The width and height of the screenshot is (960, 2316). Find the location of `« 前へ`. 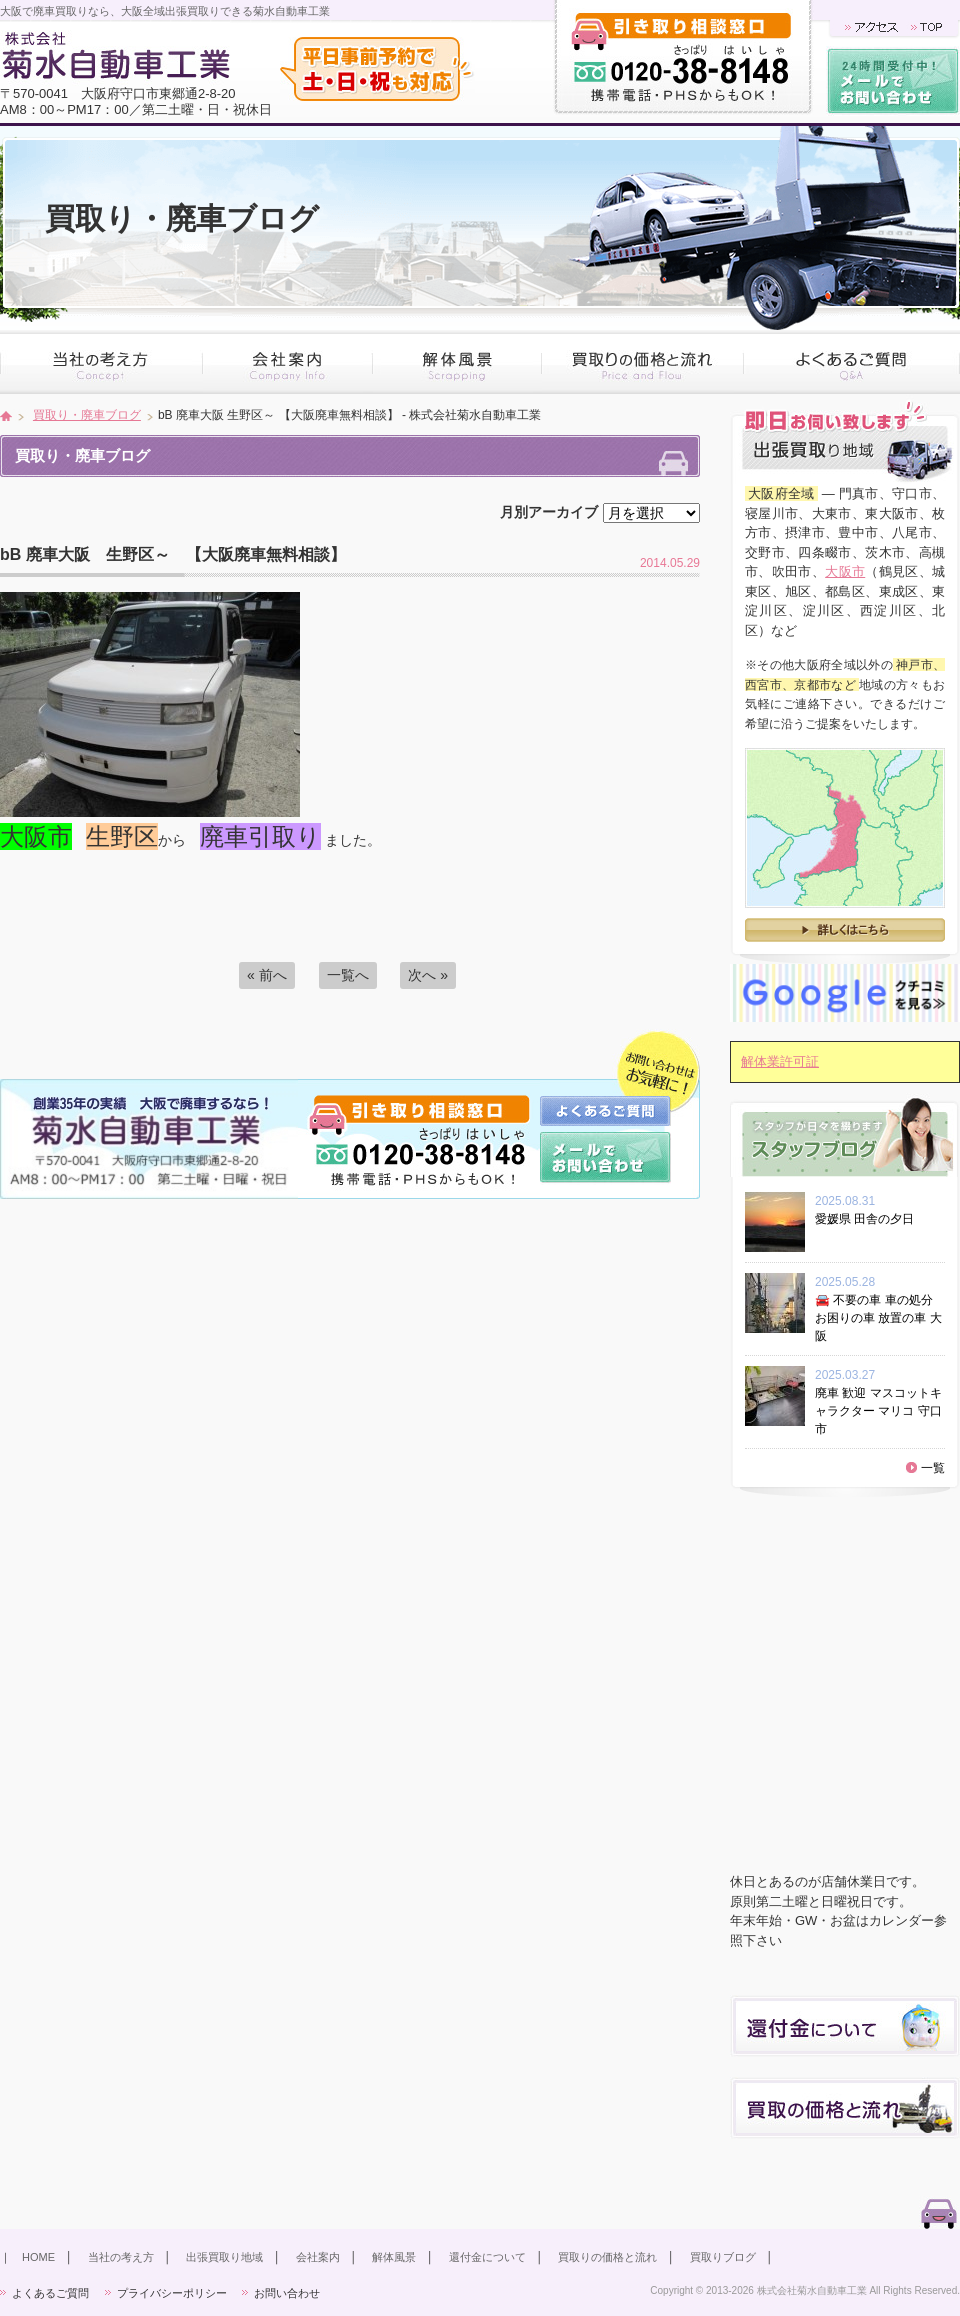

« 前へ is located at coordinates (267, 975).